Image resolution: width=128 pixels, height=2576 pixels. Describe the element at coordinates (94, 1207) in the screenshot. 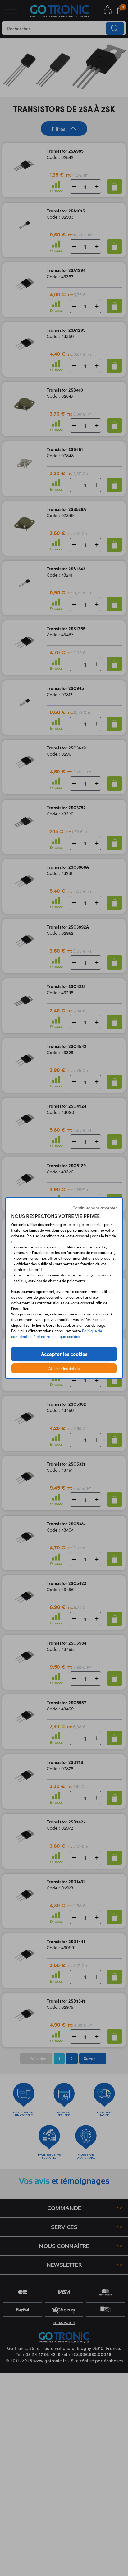

I see `Continuer sans accepter` at that location.